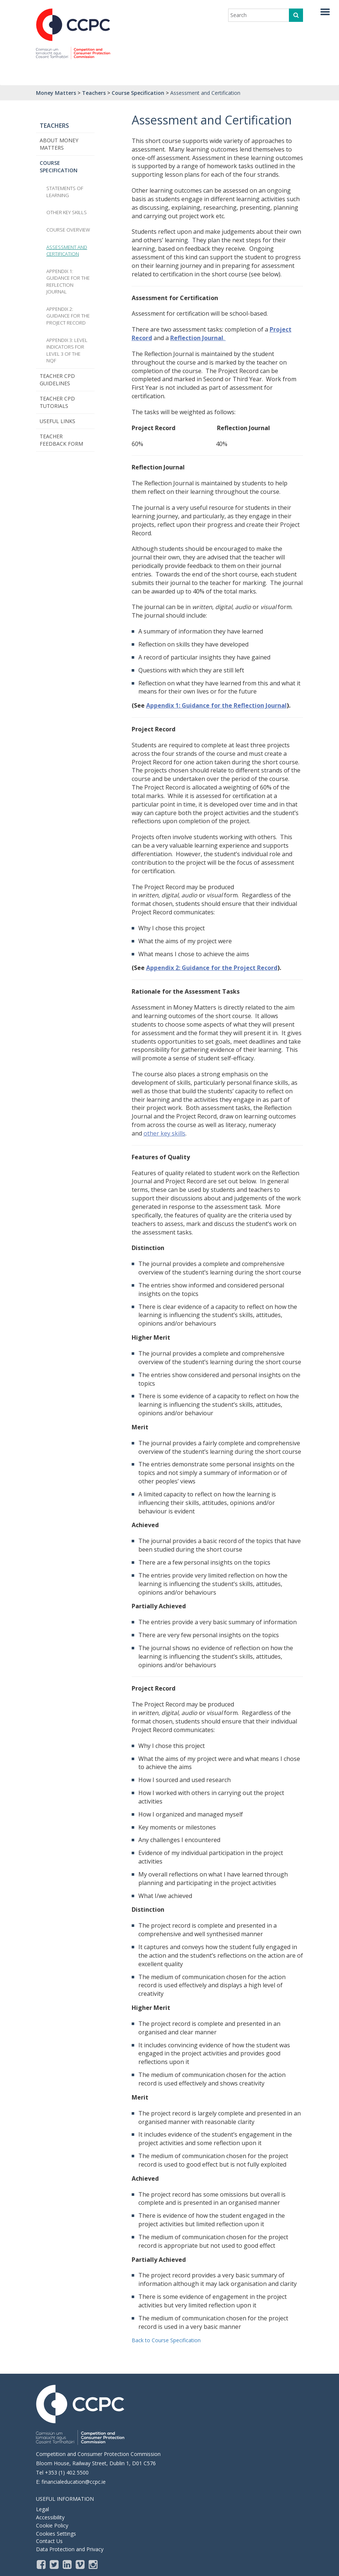 Image resolution: width=339 pixels, height=2576 pixels. I want to click on [Twitter], so click(54, 2564).